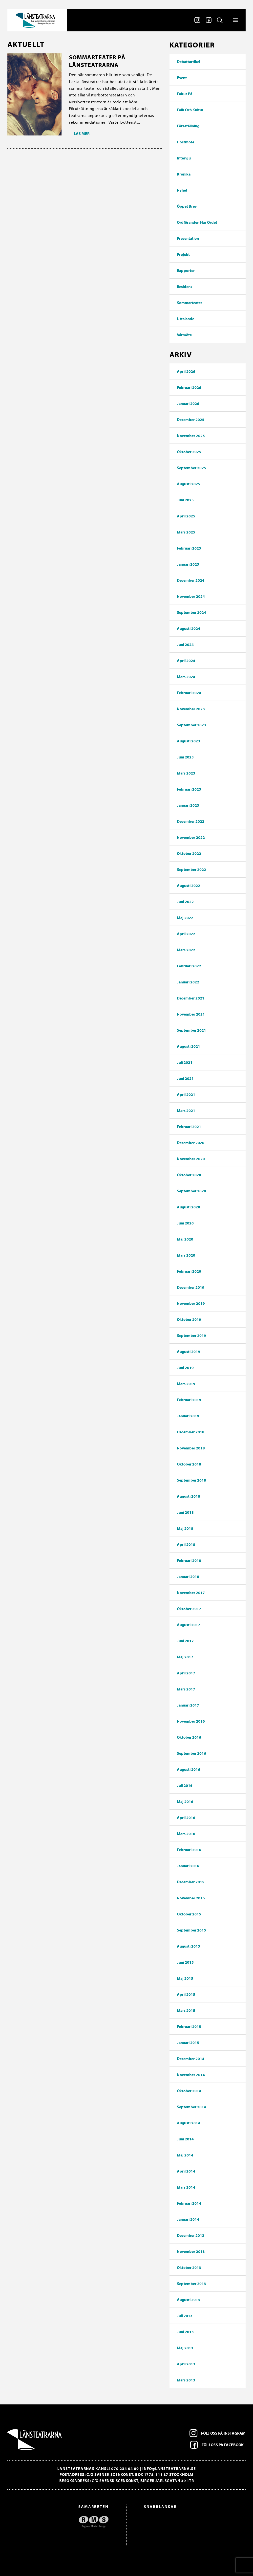 This screenshot has width=253, height=2576. What do you see at coordinates (189, 1464) in the screenshot?
I see `oktober 2018` at bounding box center [189, 1464].